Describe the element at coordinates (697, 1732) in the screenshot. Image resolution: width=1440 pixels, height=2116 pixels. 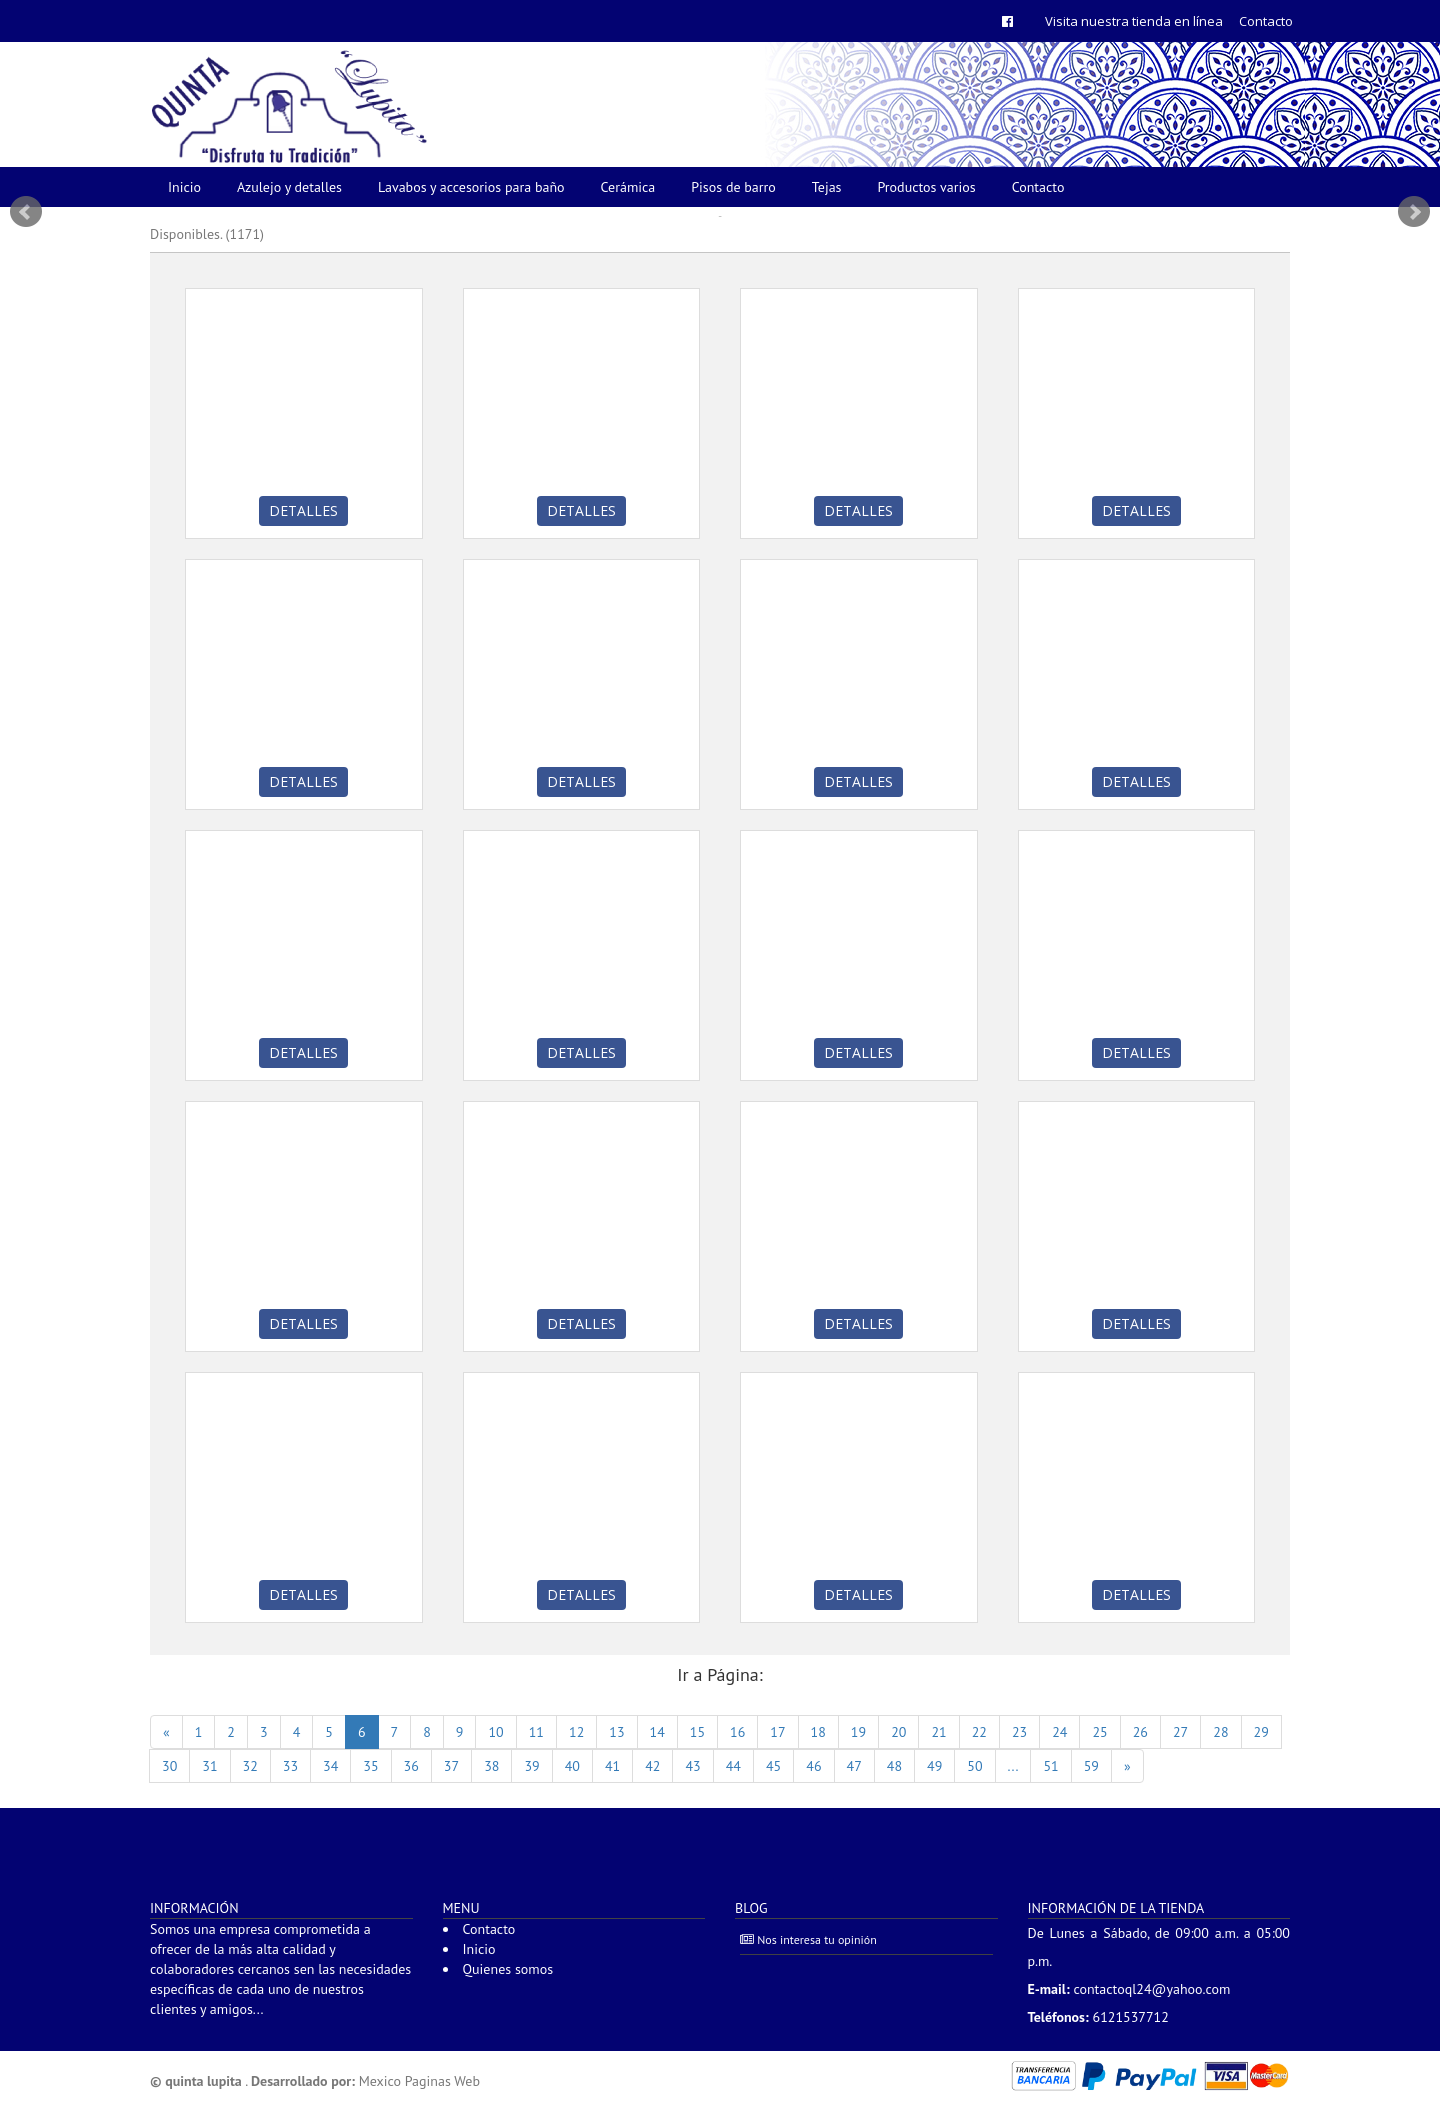
I see `15` at that location.